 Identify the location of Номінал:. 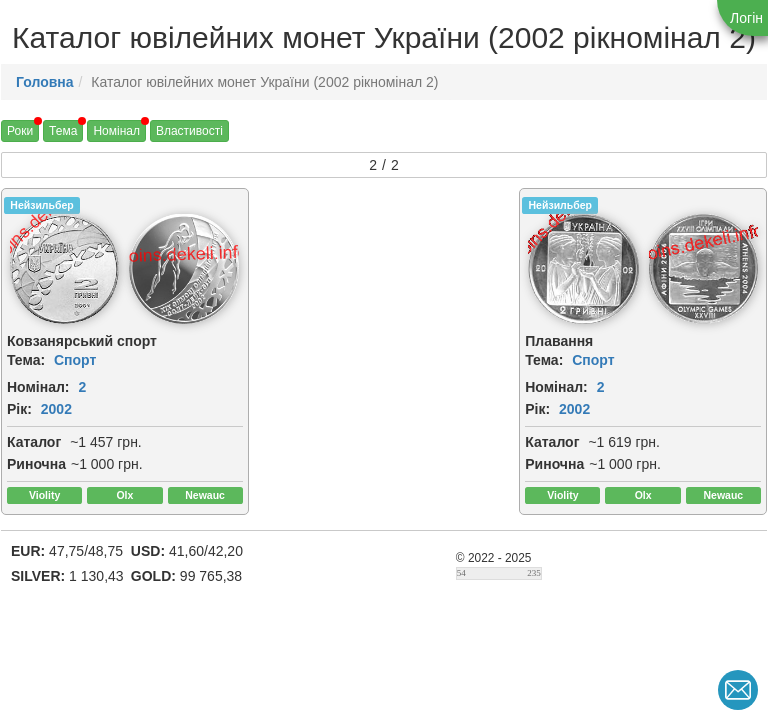
(38, 387).